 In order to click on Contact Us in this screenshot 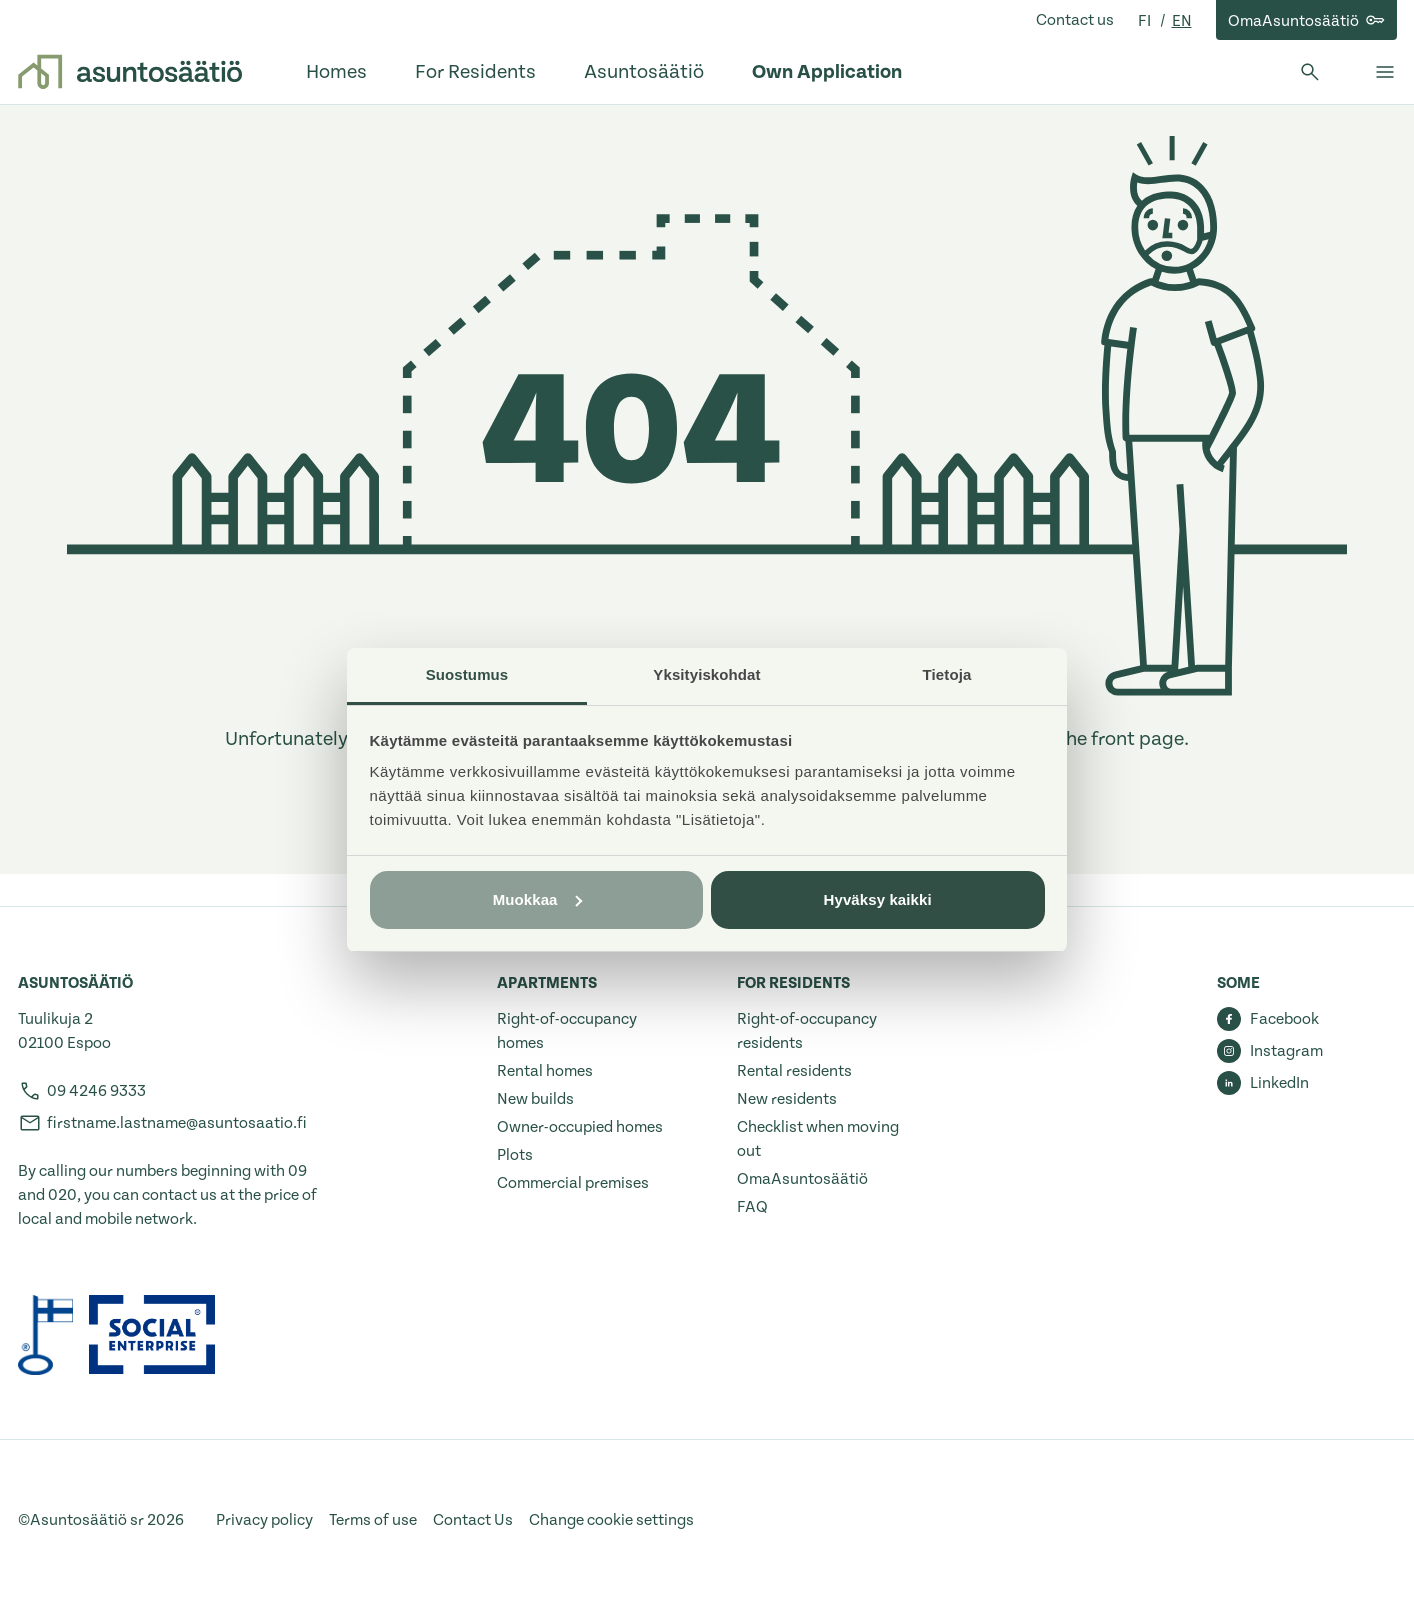, I will do `click(473, 1520)`.